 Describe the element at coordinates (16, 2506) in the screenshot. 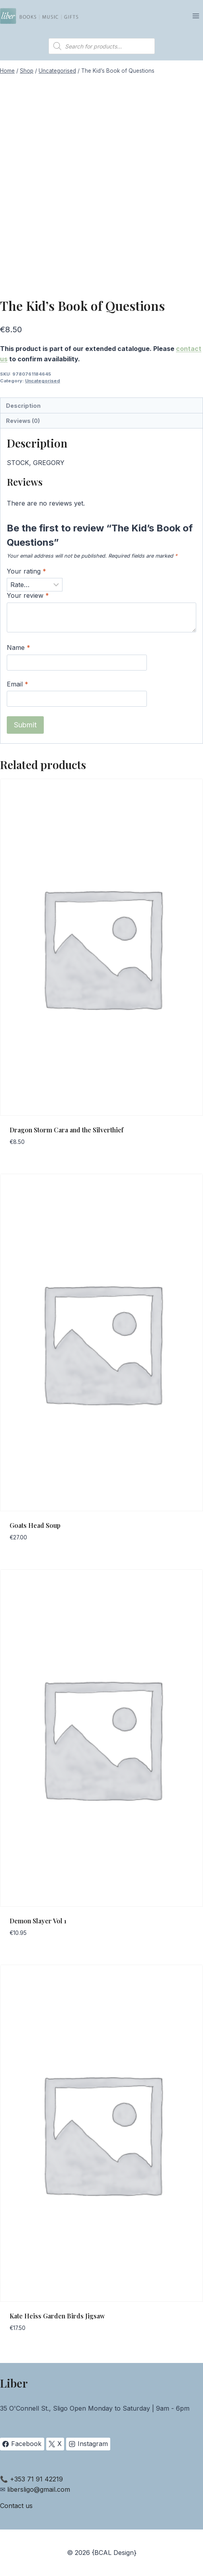

I see `Contact us` at that location.